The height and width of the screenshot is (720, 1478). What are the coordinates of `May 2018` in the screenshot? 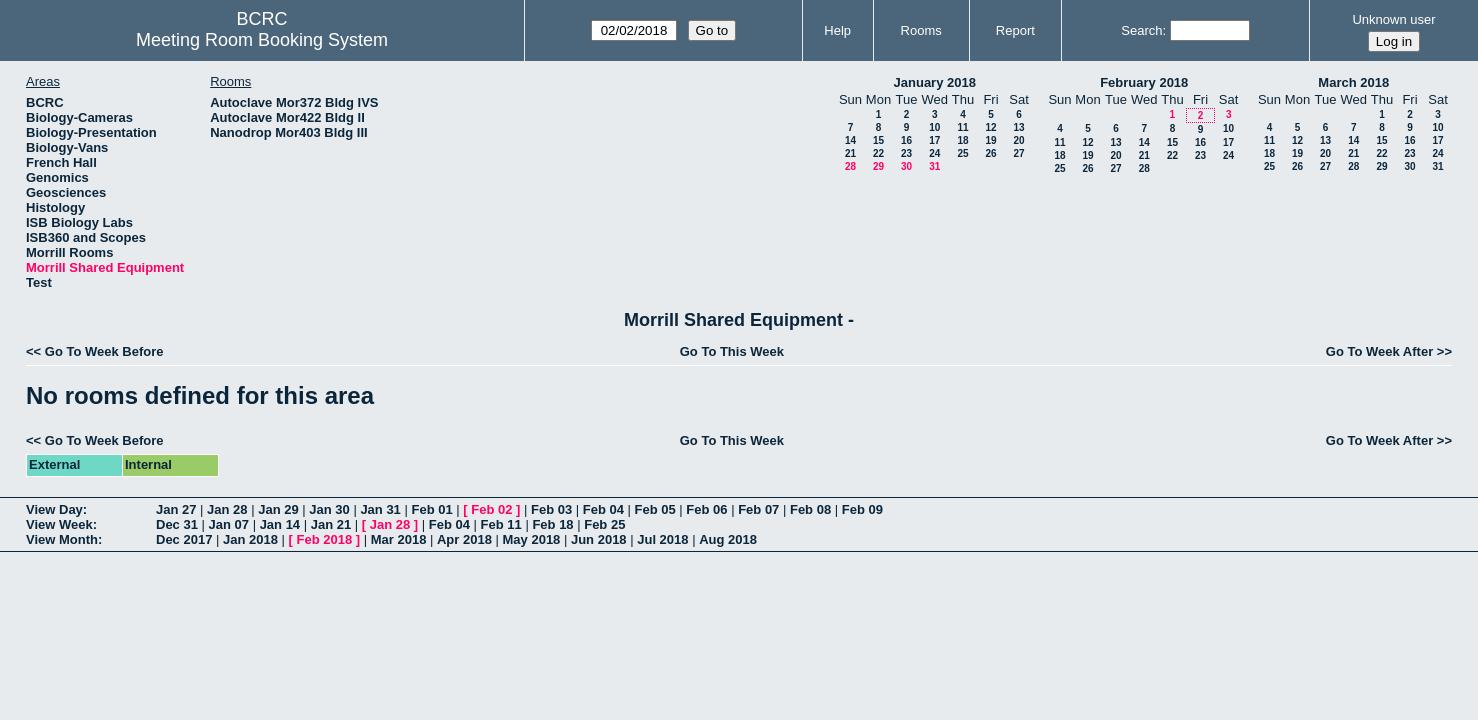 It's located at (532, 539).